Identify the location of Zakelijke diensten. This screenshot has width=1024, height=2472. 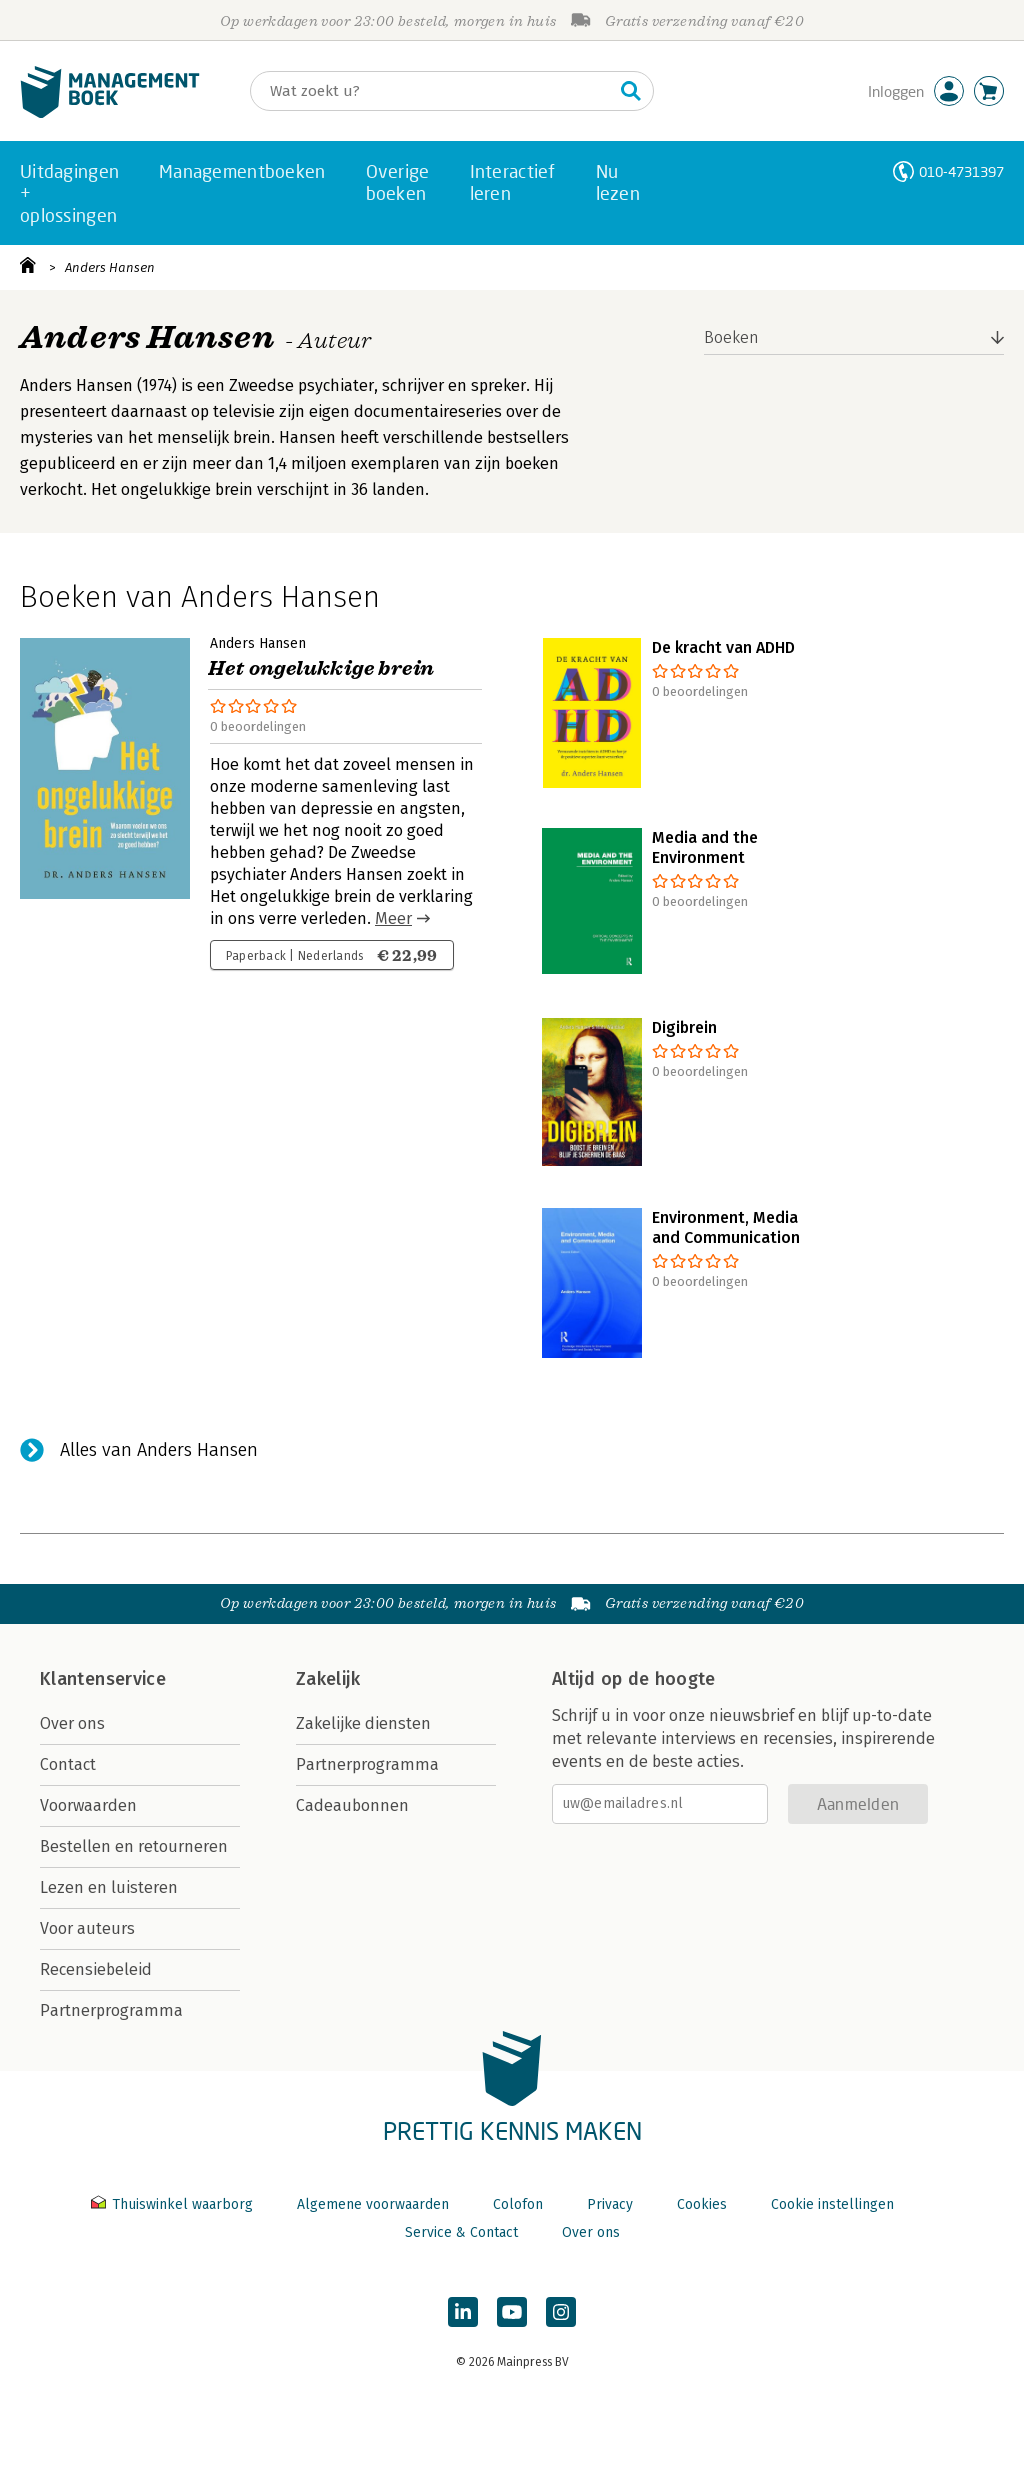
(363, 1723).